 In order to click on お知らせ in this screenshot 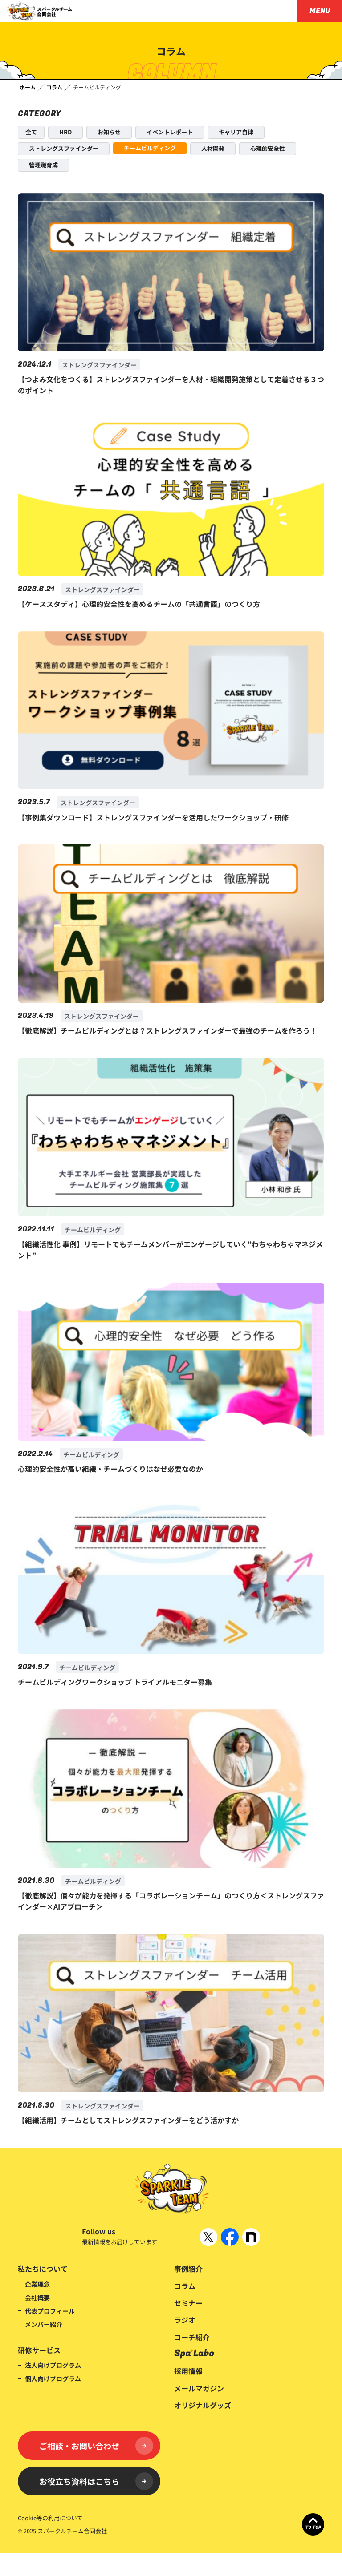, I will do `click(109, 132)`.